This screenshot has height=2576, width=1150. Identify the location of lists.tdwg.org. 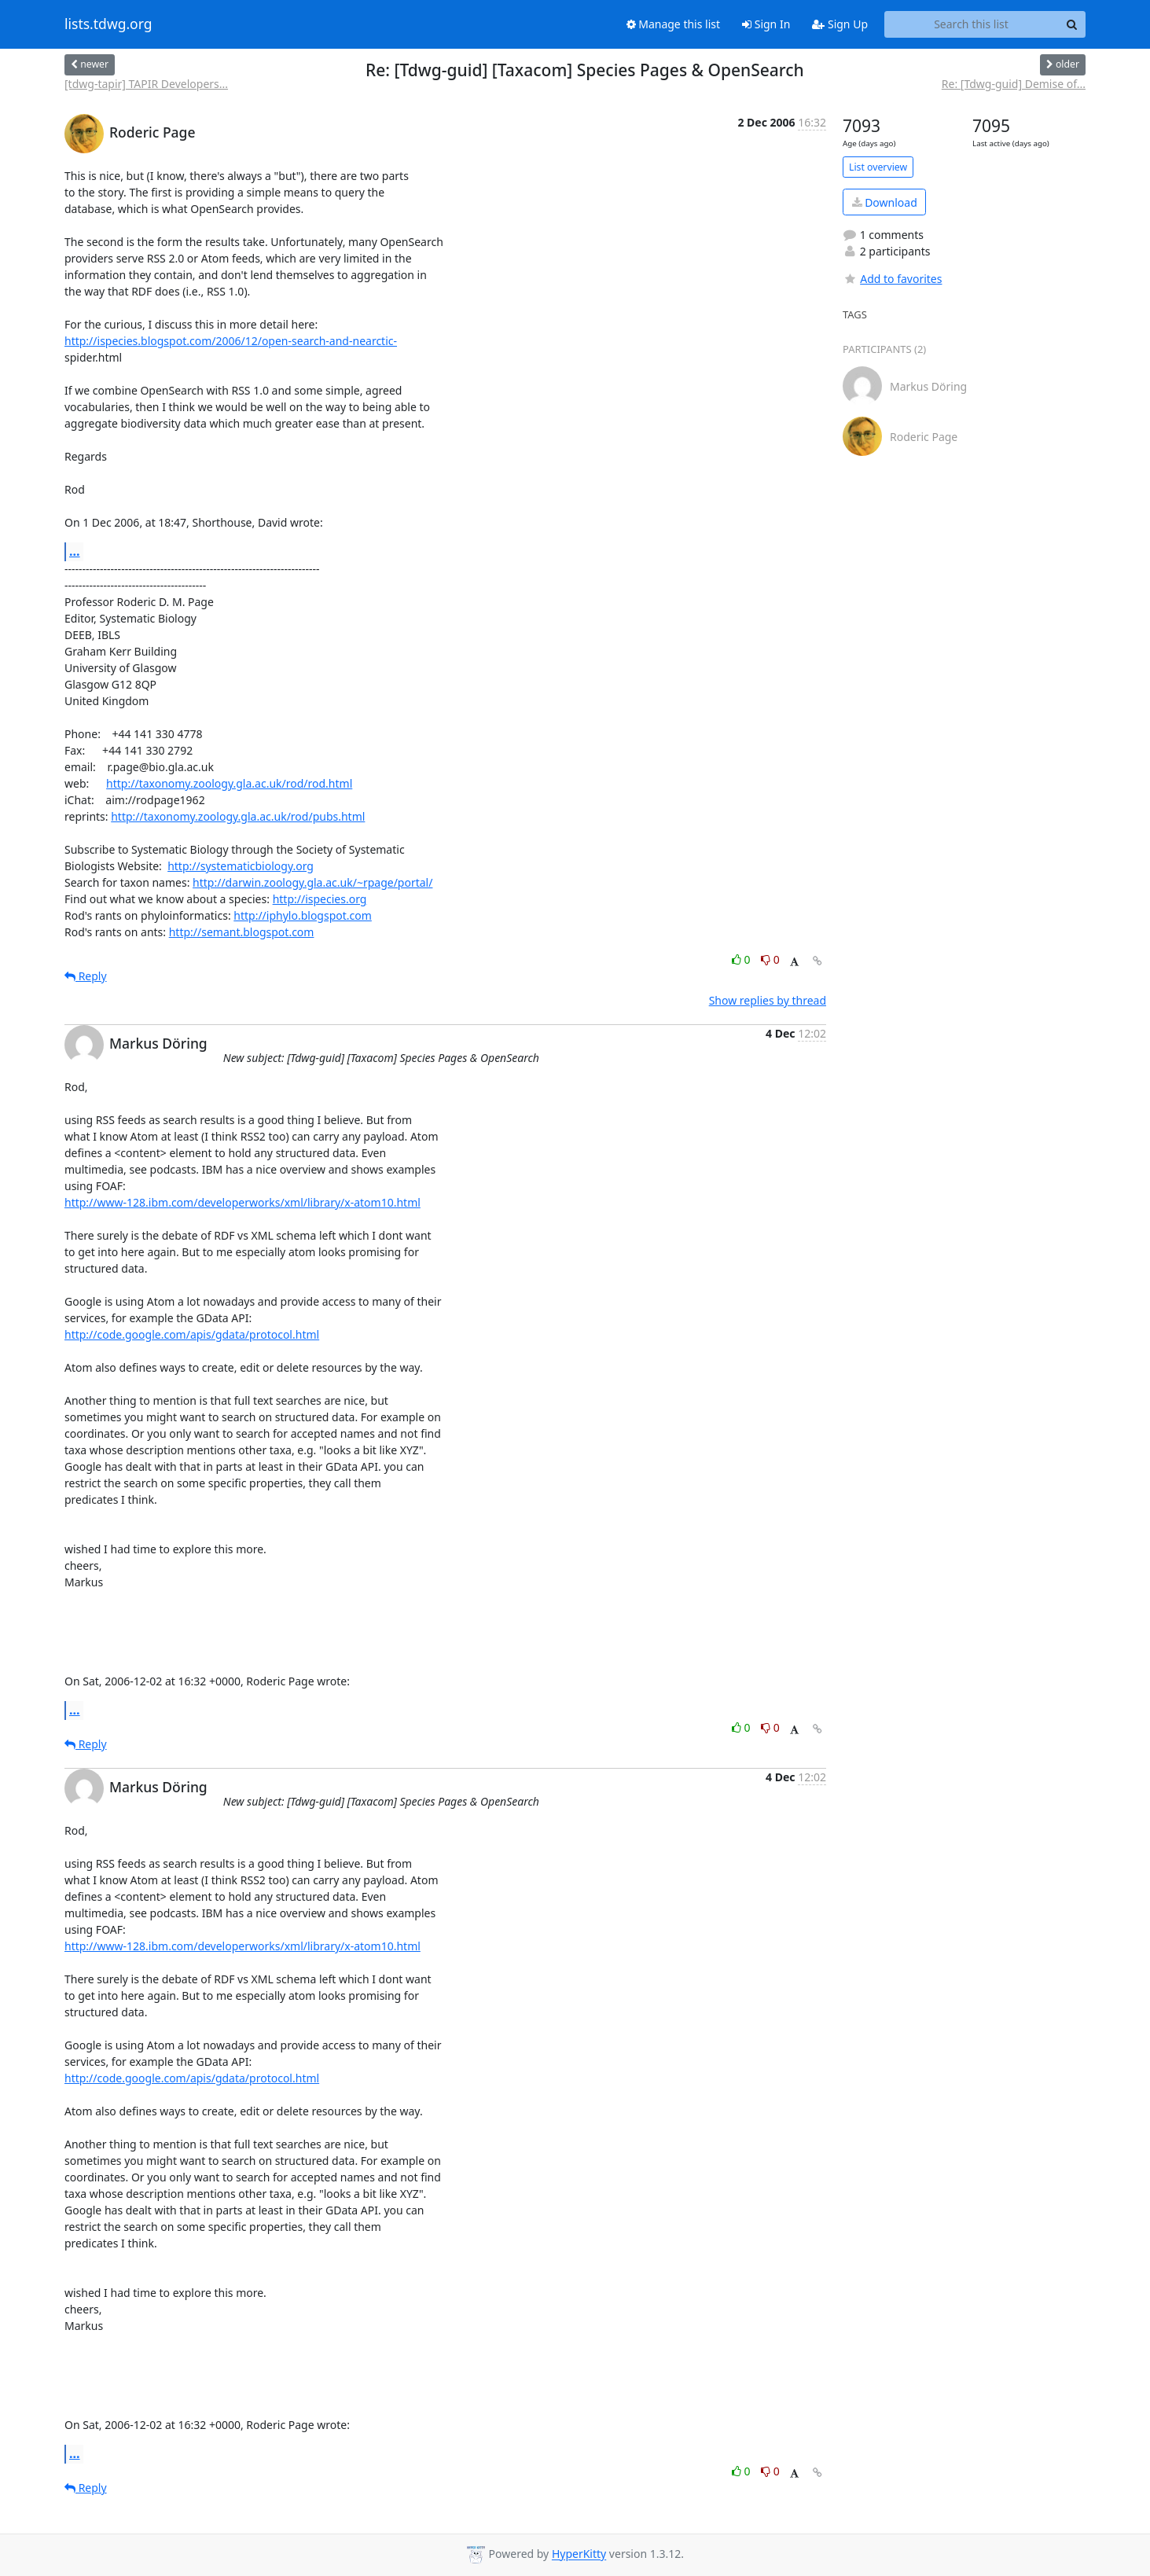
(108, 24).